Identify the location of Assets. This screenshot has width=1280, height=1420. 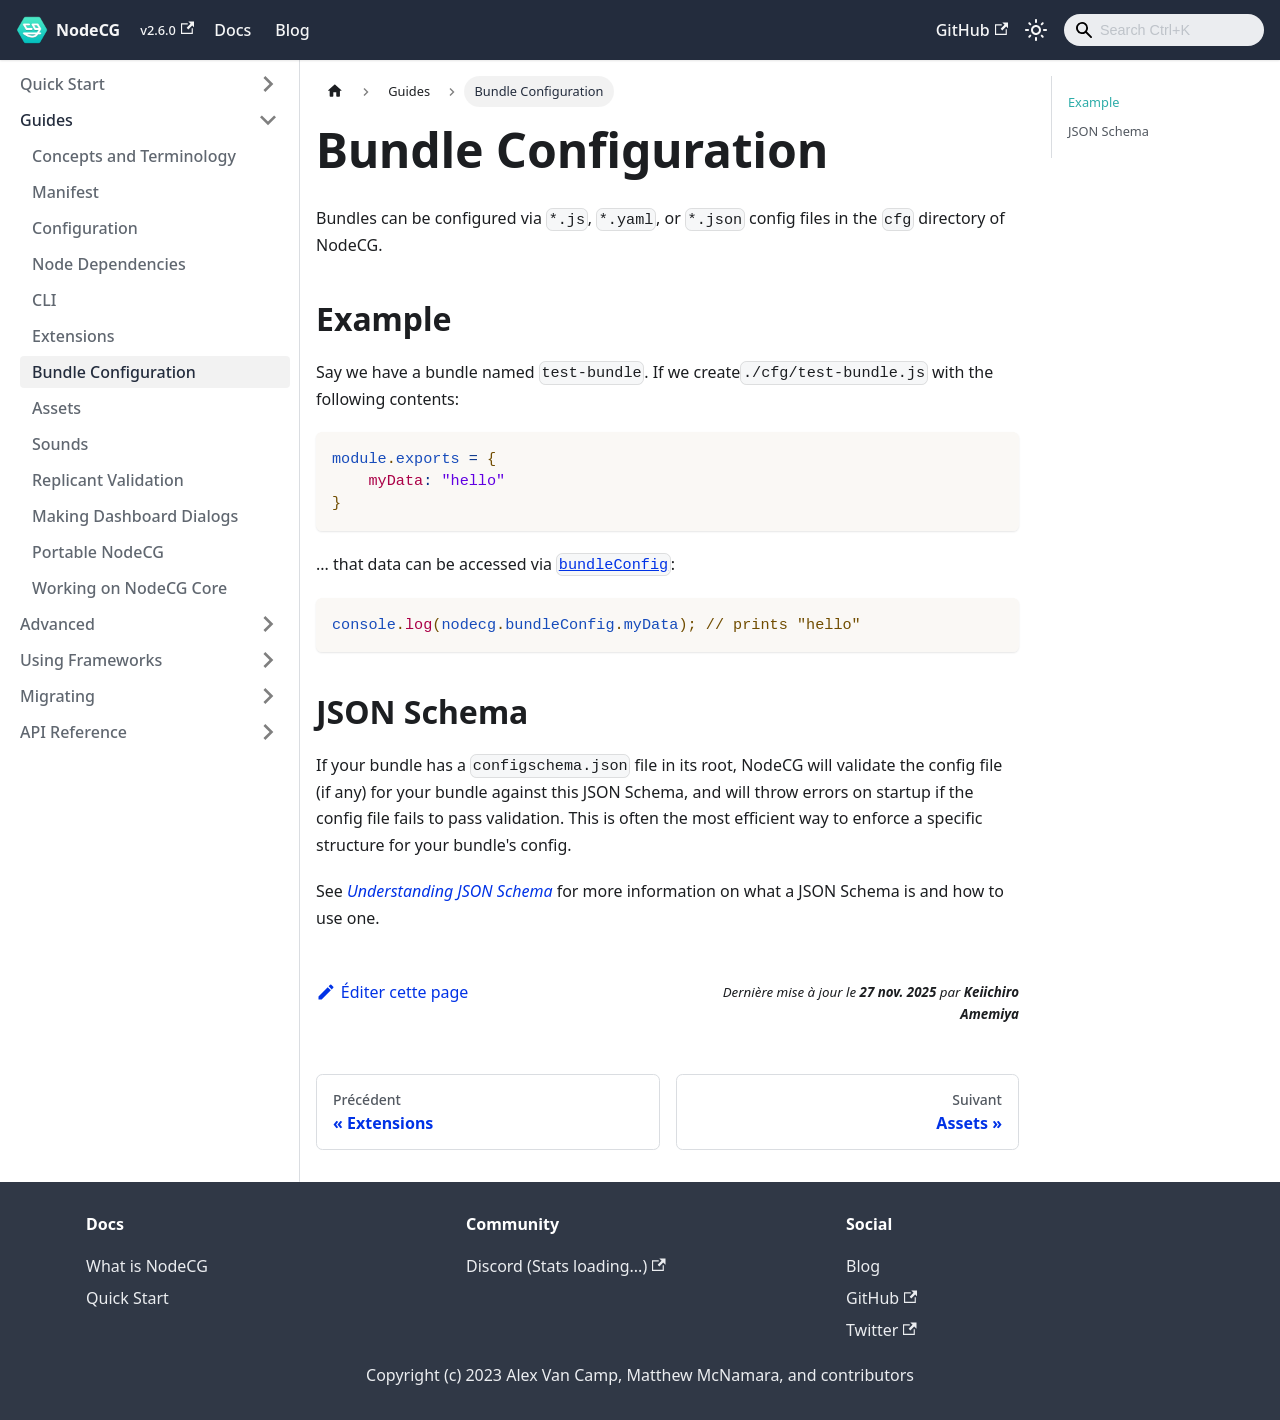
(56, 408).